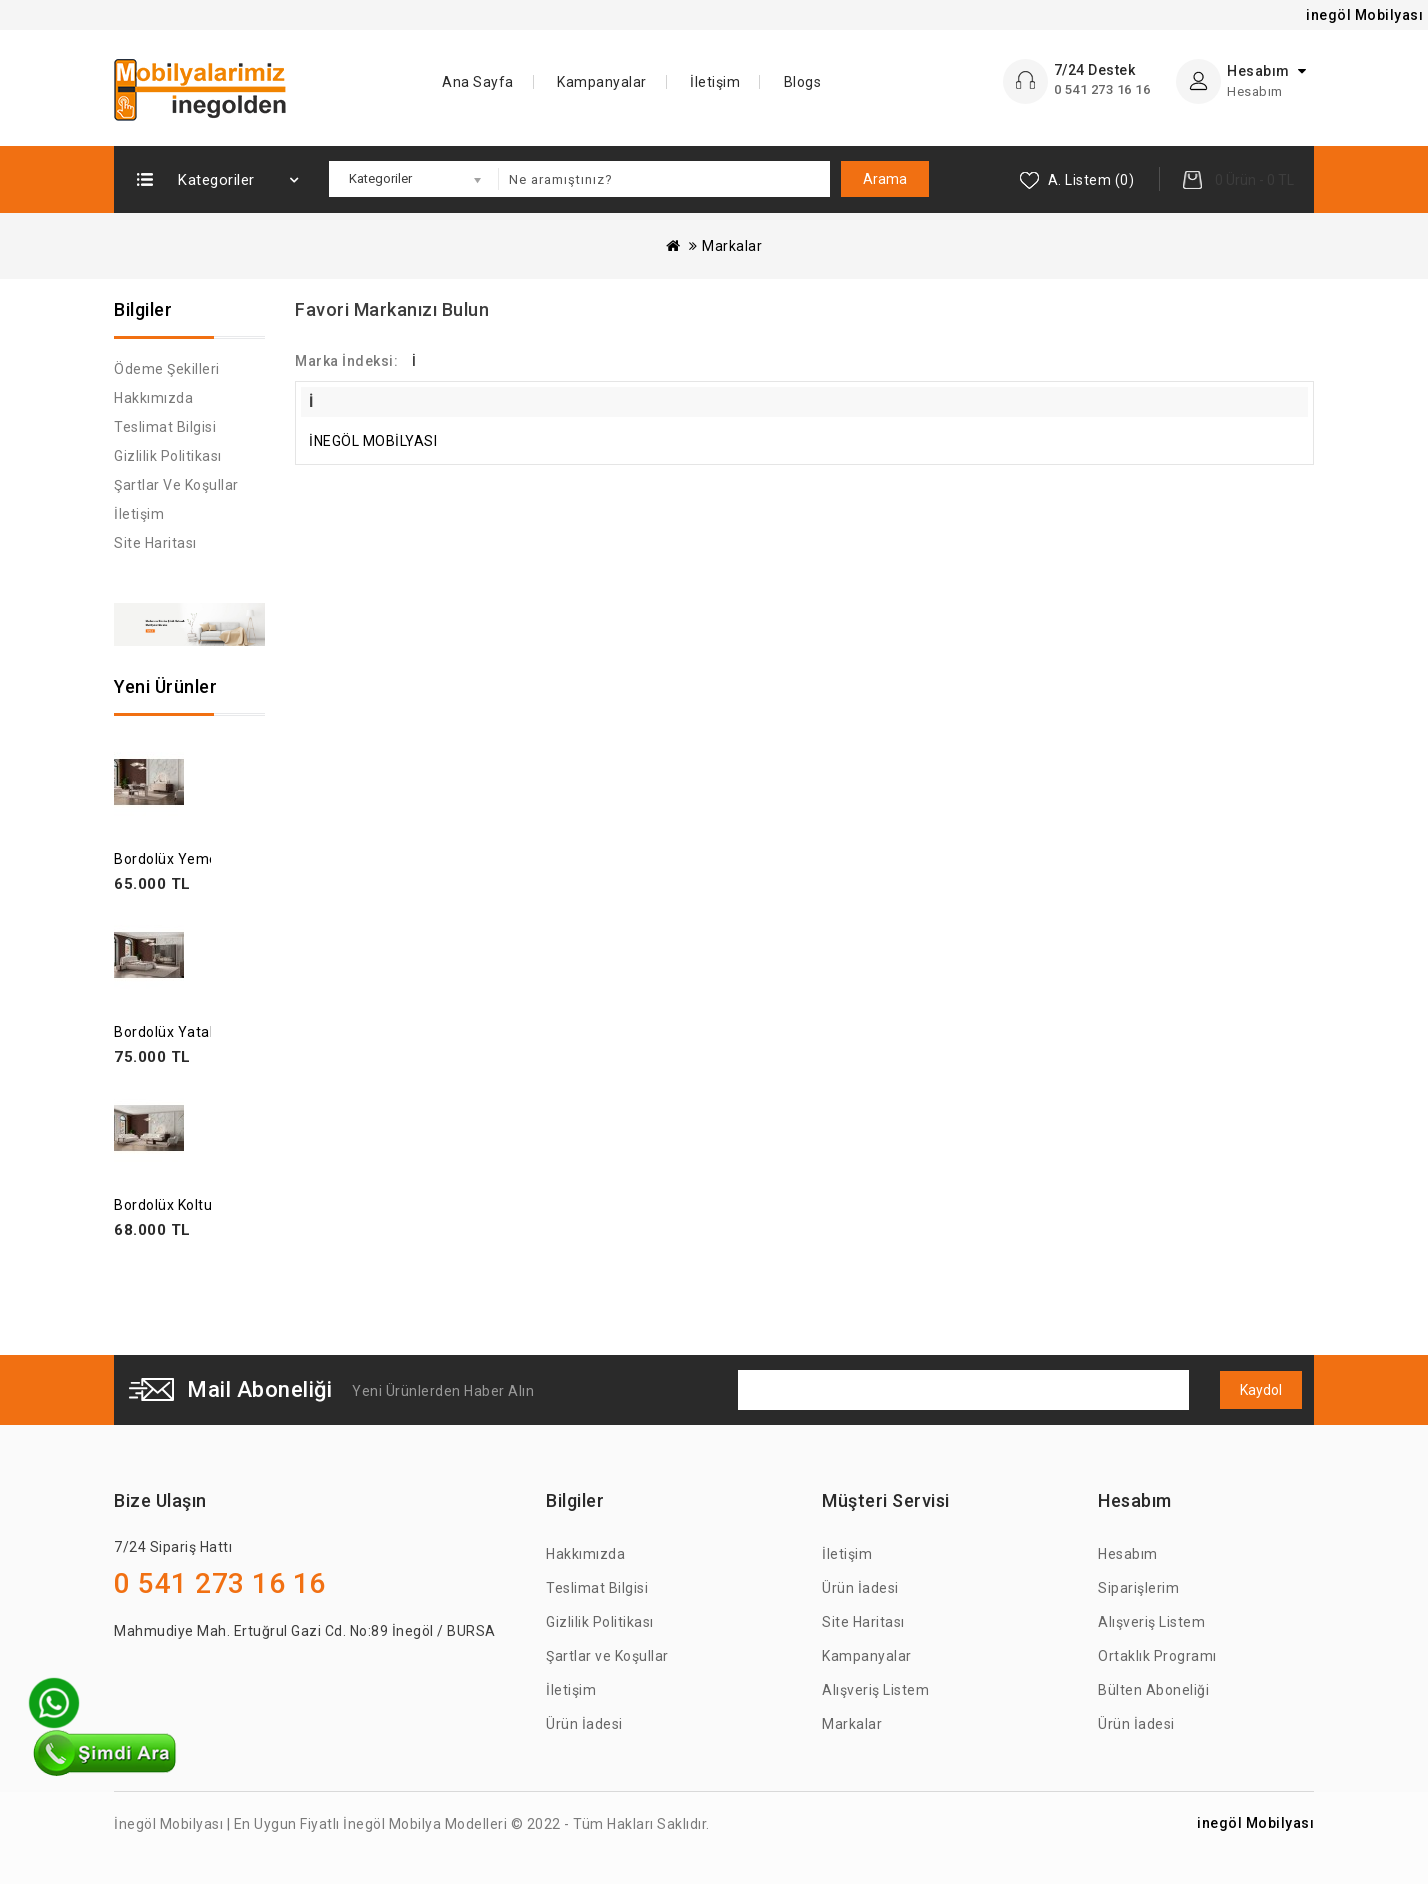 The height and width of the screenshot is (1884, 1428). Describe the element at coordinates (1138, 1588) in the screenshot. I see `Siparişlerim` at that location.